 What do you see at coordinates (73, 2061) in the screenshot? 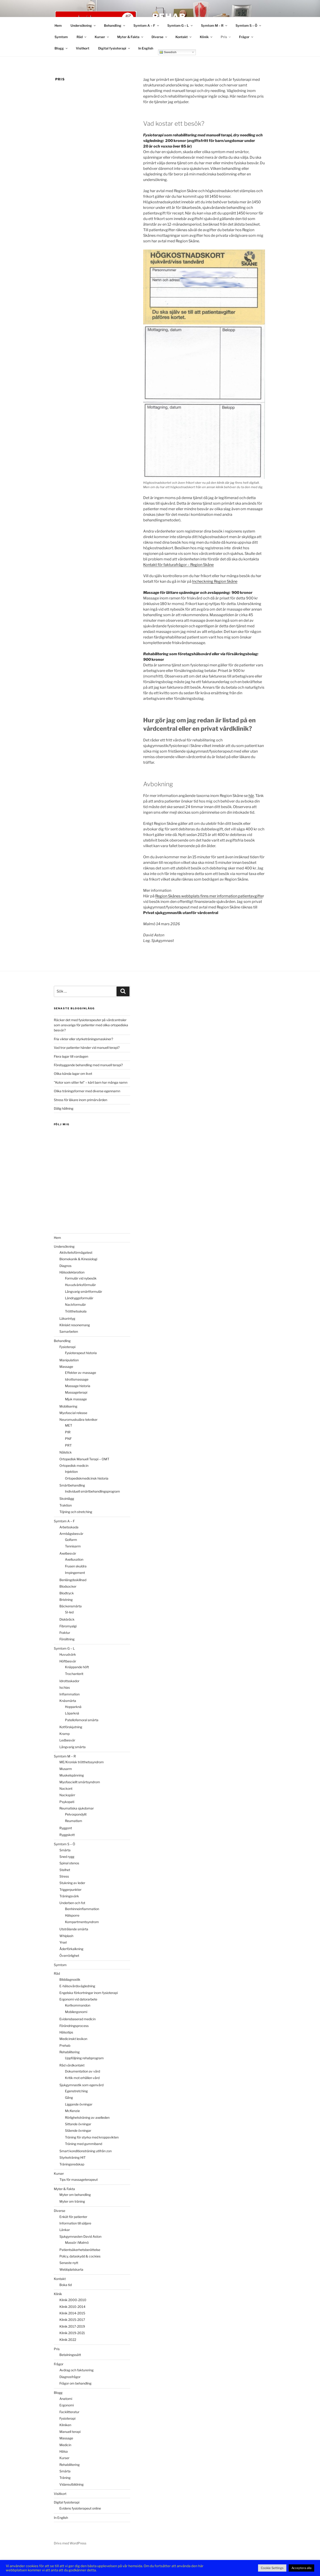
I see `Medicinskt lexikon` at bounding box center [73, 2061].